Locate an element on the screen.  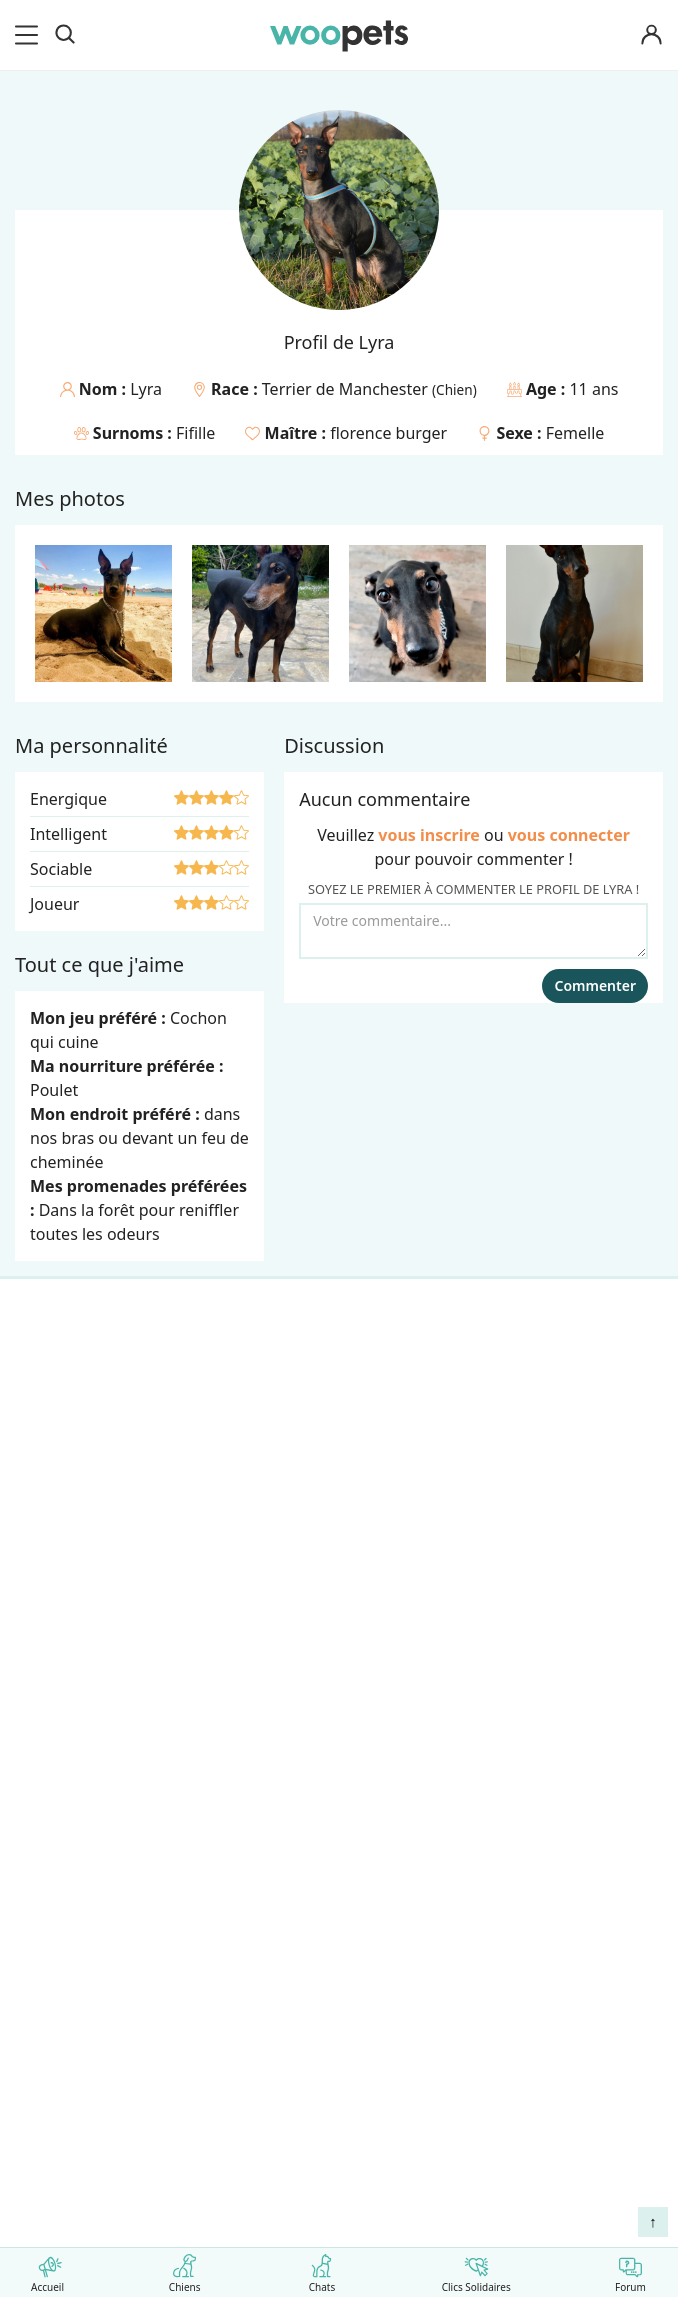
Qui sommes-nous ? is located at coordinates (99, 1692).